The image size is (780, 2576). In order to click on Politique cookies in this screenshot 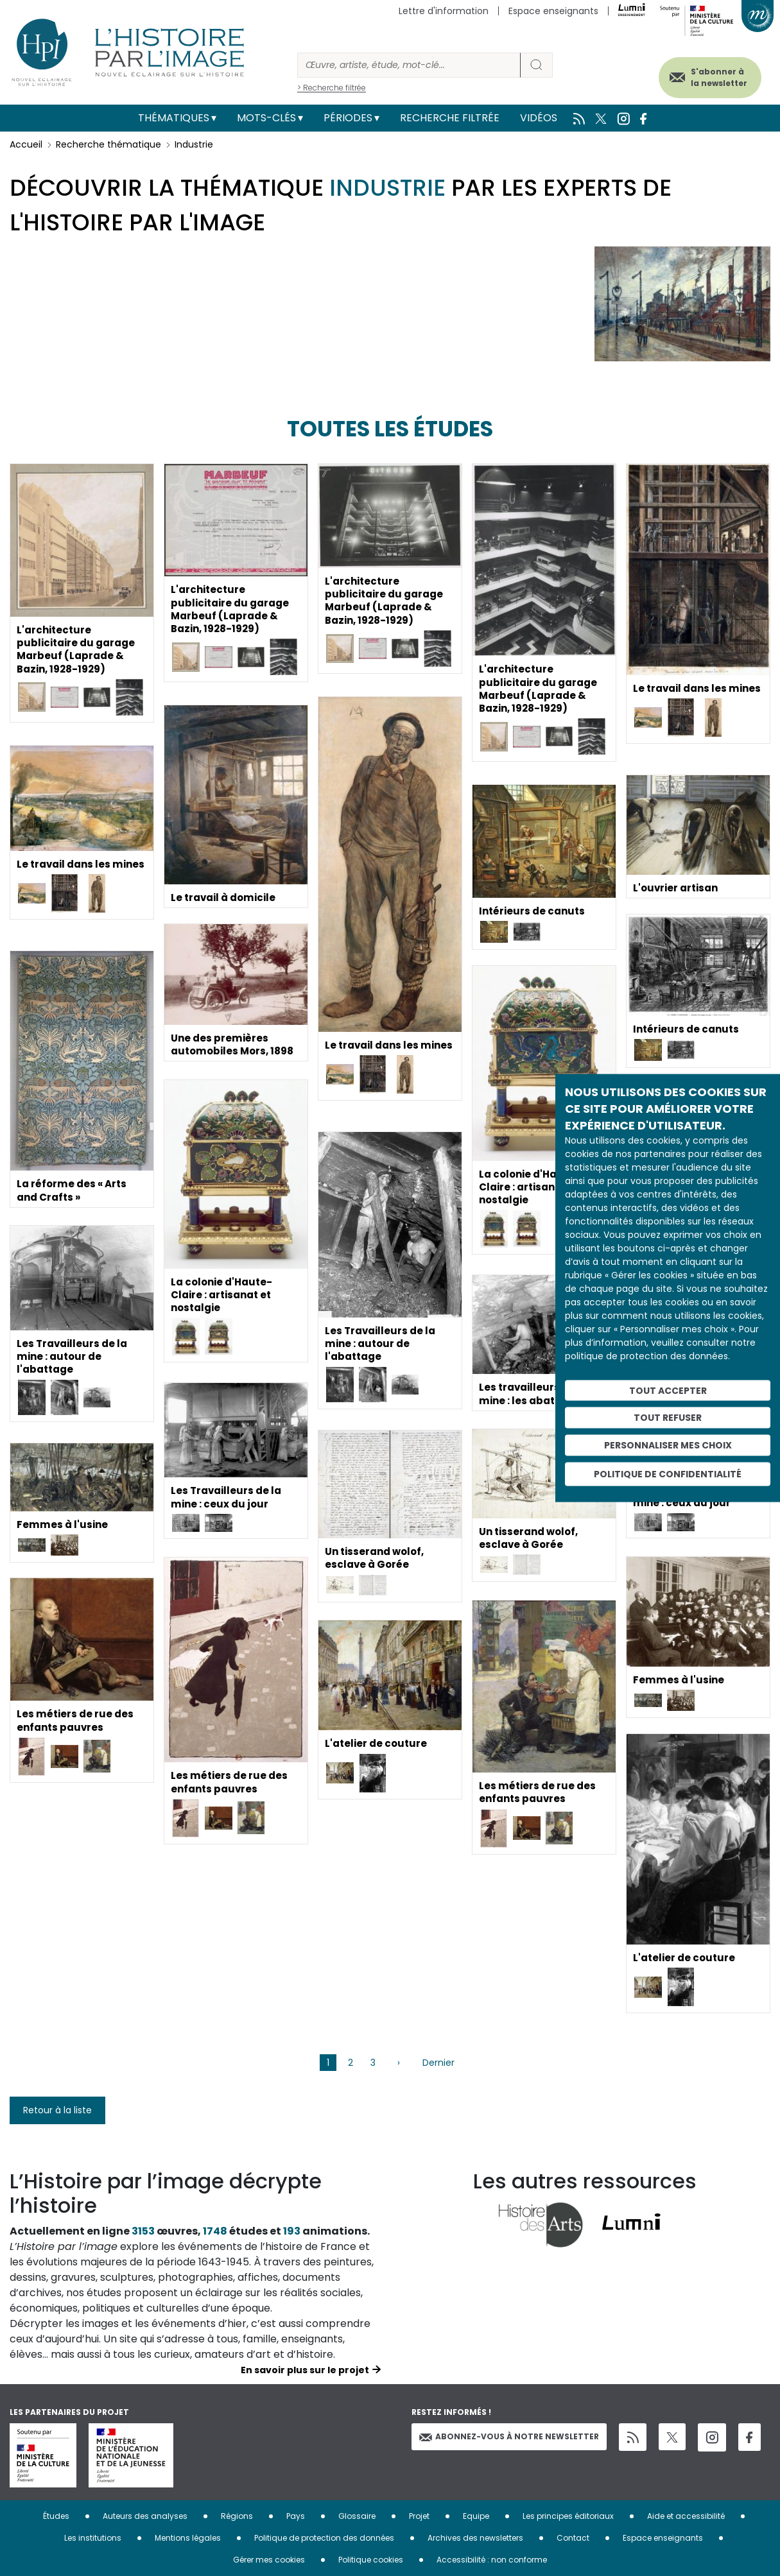, I will do `click(370, 2559)`.